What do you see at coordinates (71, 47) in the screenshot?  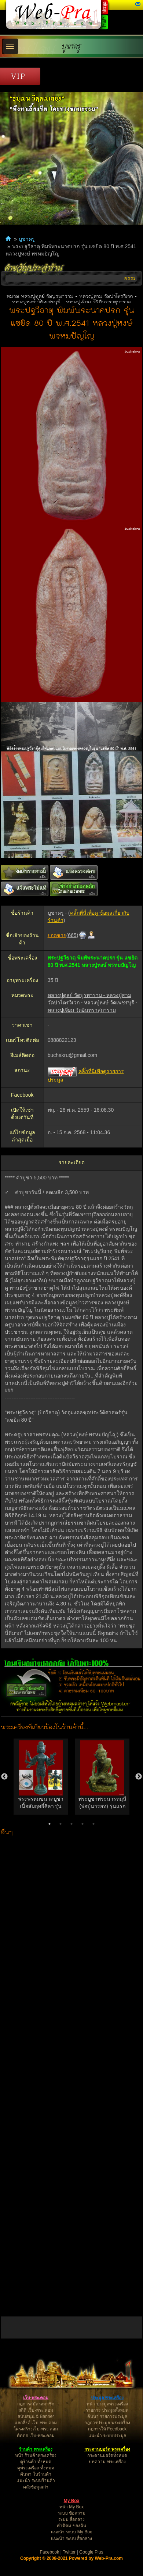 I see `บูชาครู` at bounding box center [71, 47].